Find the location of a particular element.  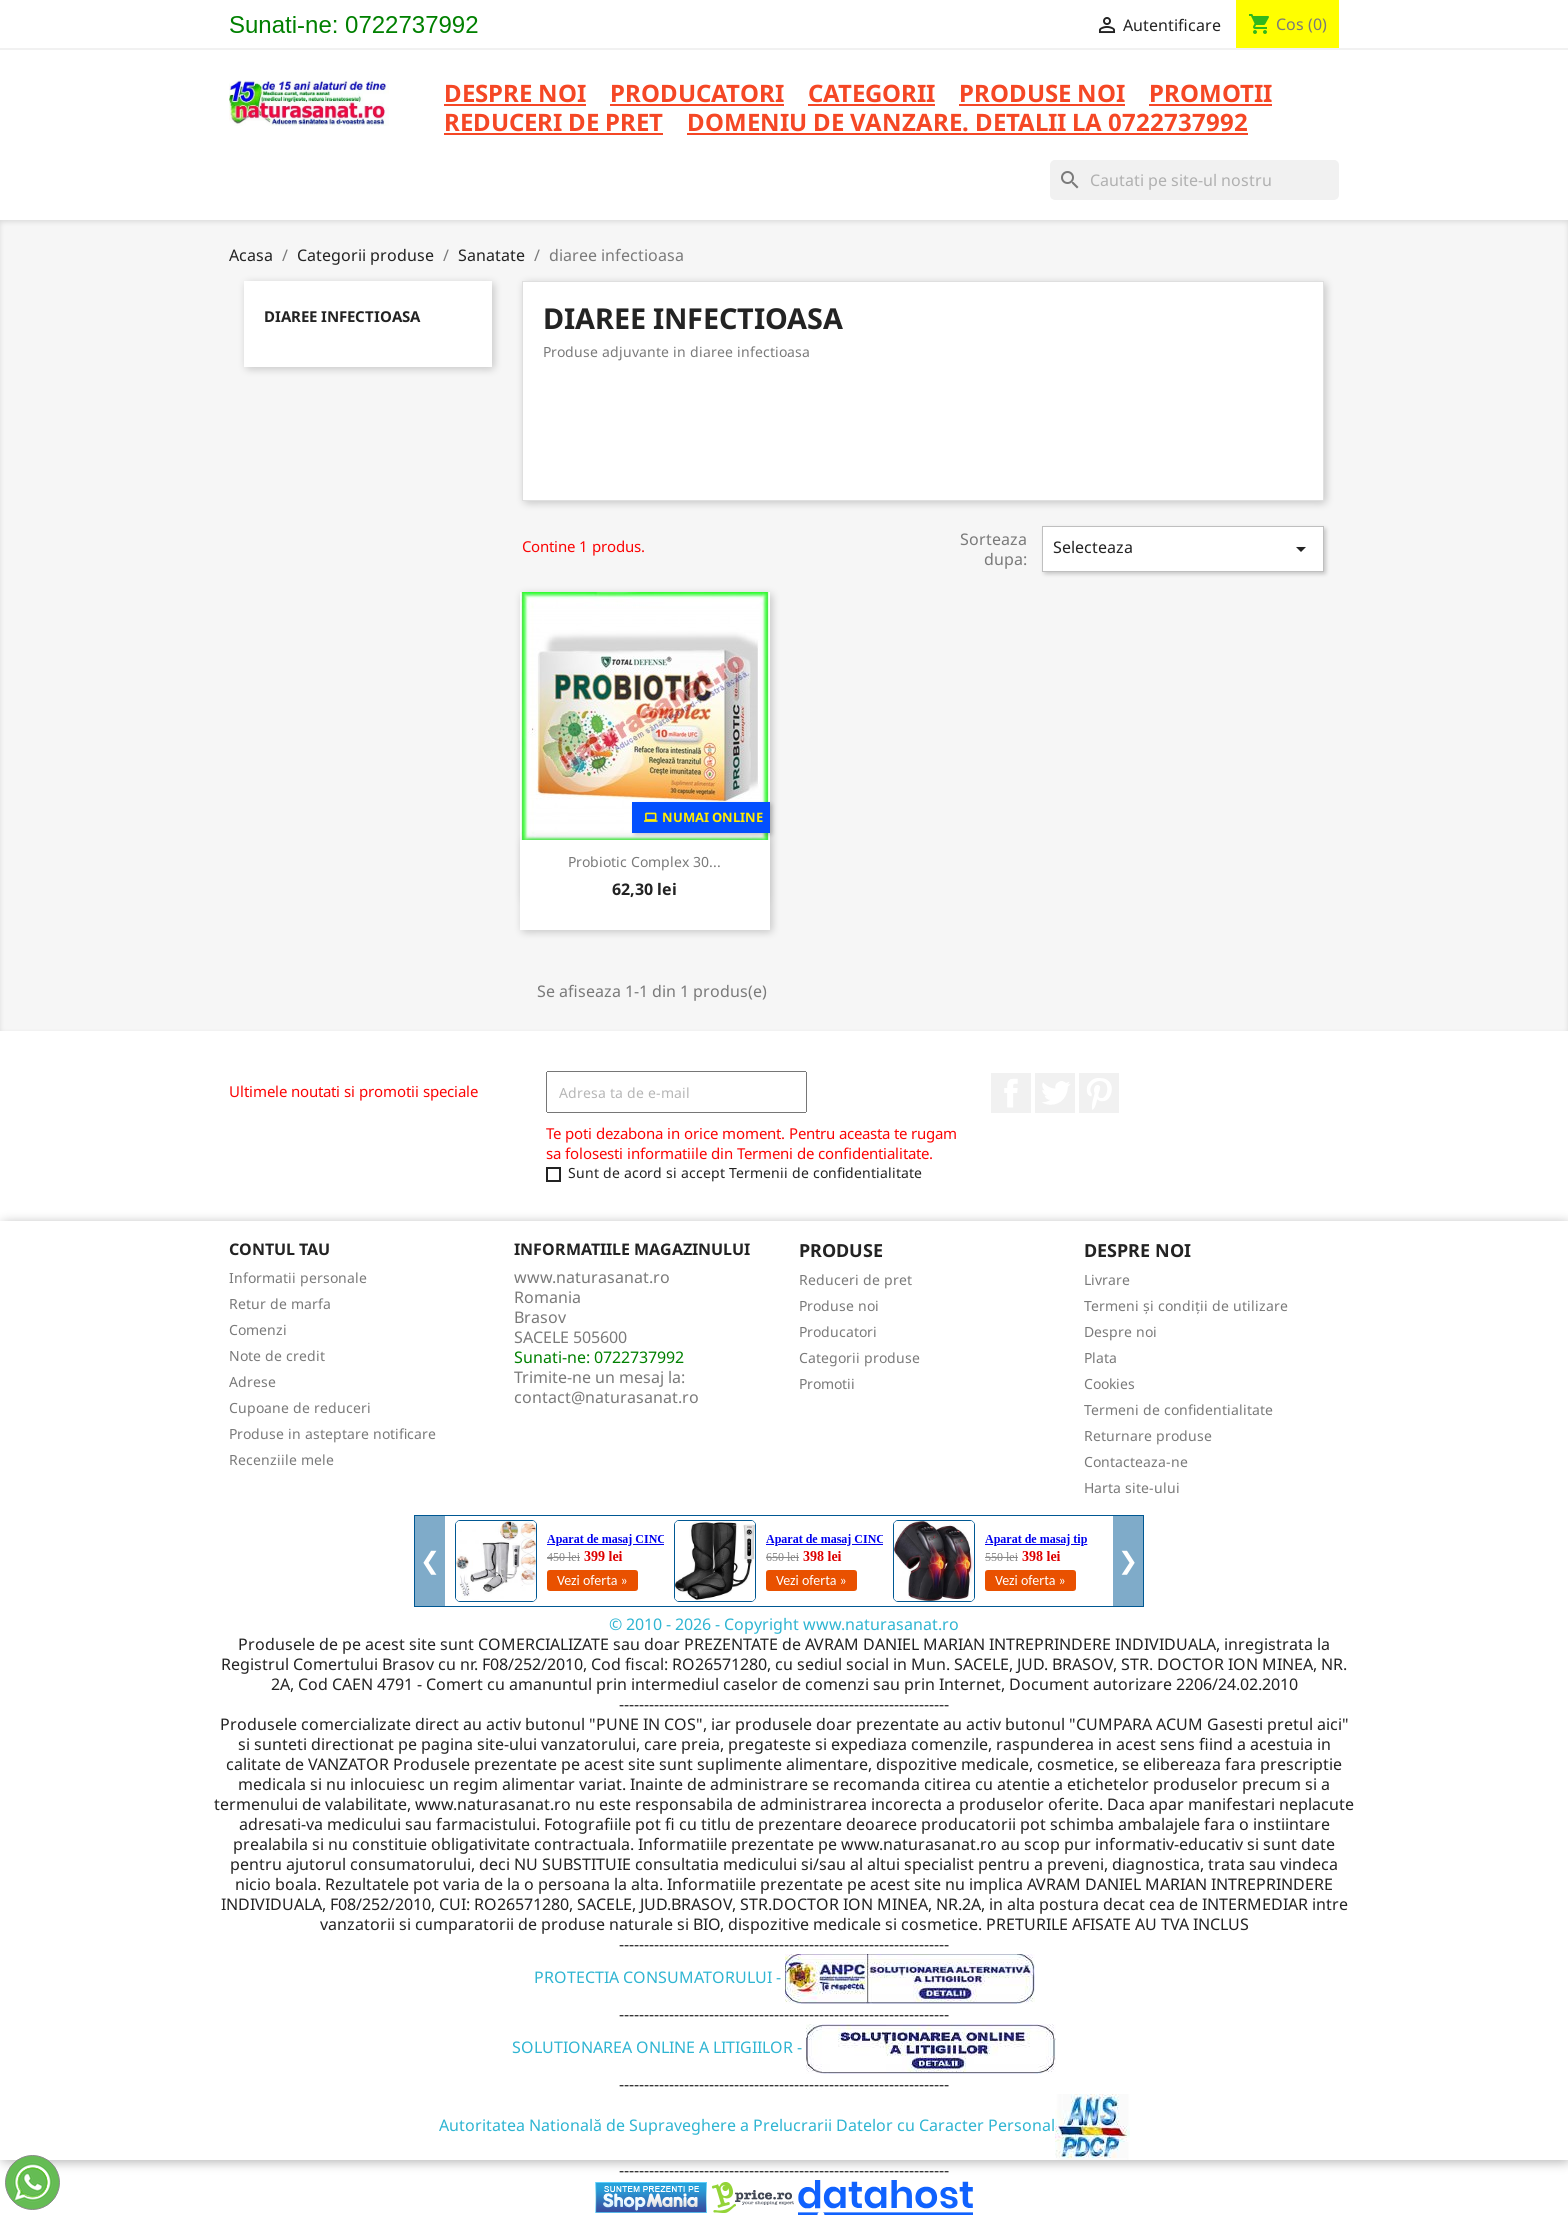

PRODUSE NOI is located at coordinates (1042, 94).